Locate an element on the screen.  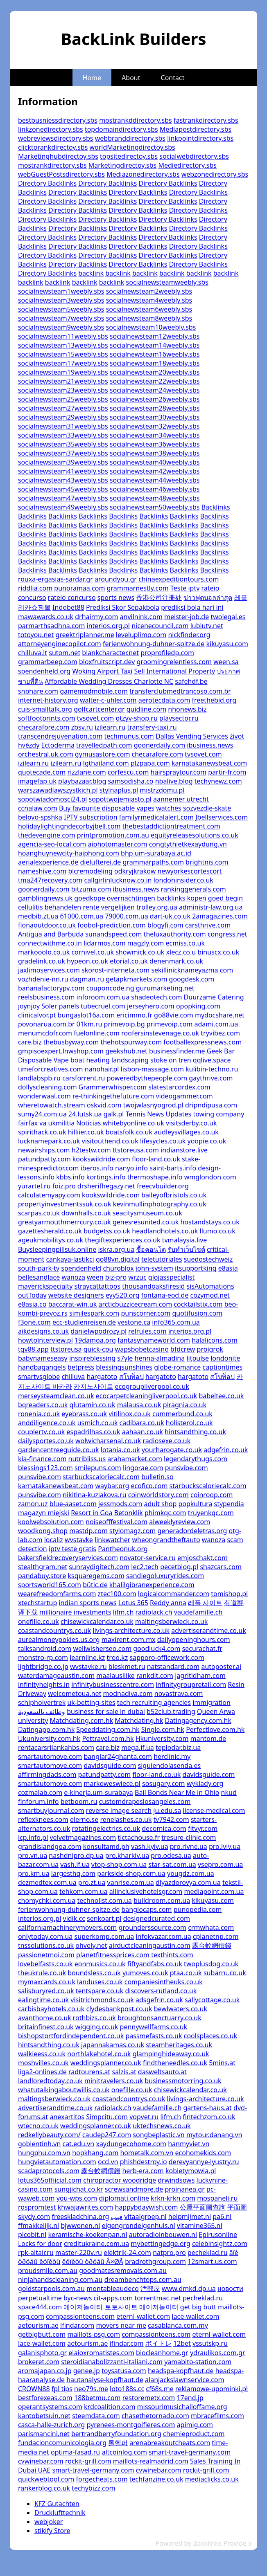
xaydungecohome.com is located at coordinates (131, 2143).